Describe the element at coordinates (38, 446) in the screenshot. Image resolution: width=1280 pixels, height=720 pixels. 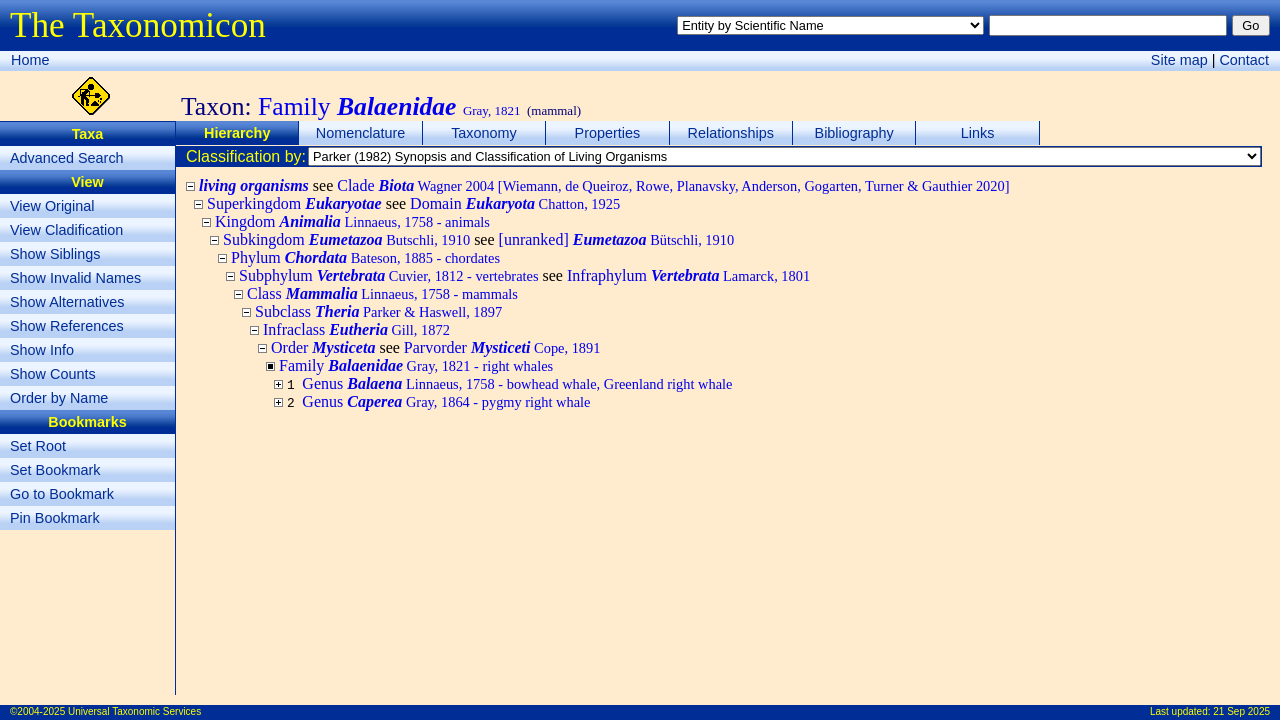
I see `Set Root` at that location.